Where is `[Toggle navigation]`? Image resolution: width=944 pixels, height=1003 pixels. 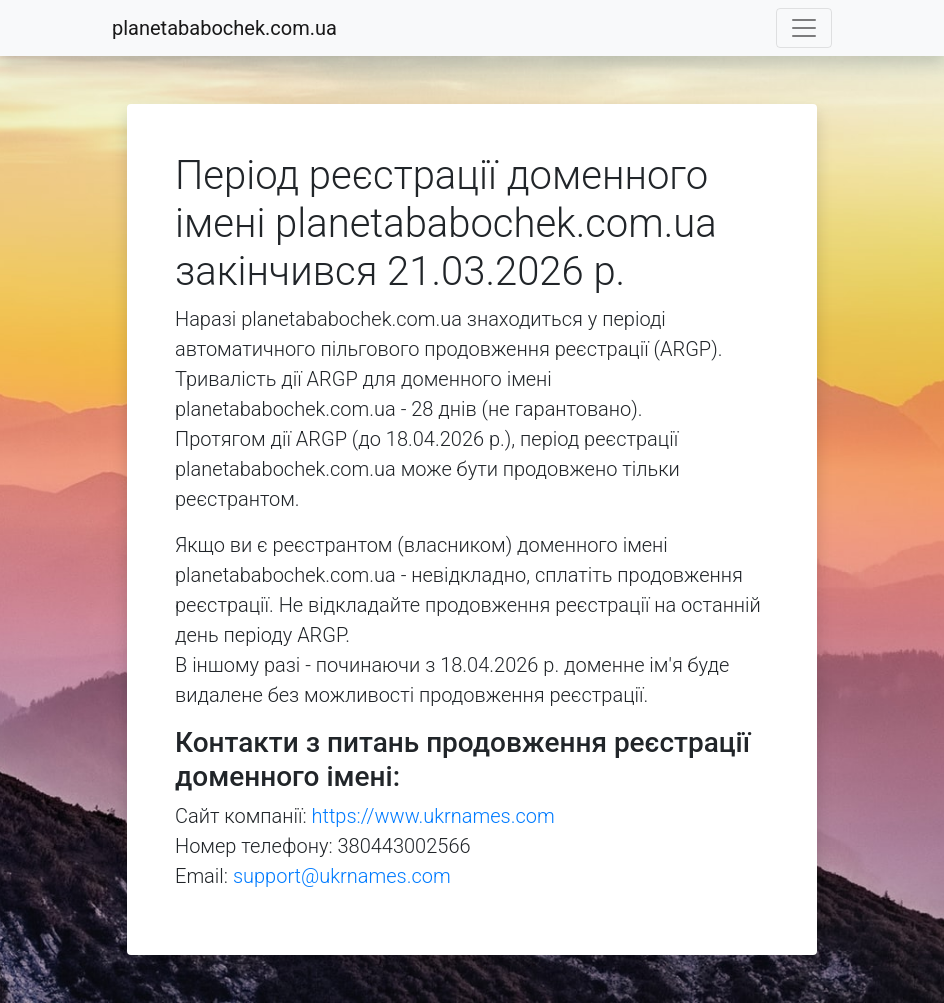 [Toggle navigation] is located at coordinates (804, 28).